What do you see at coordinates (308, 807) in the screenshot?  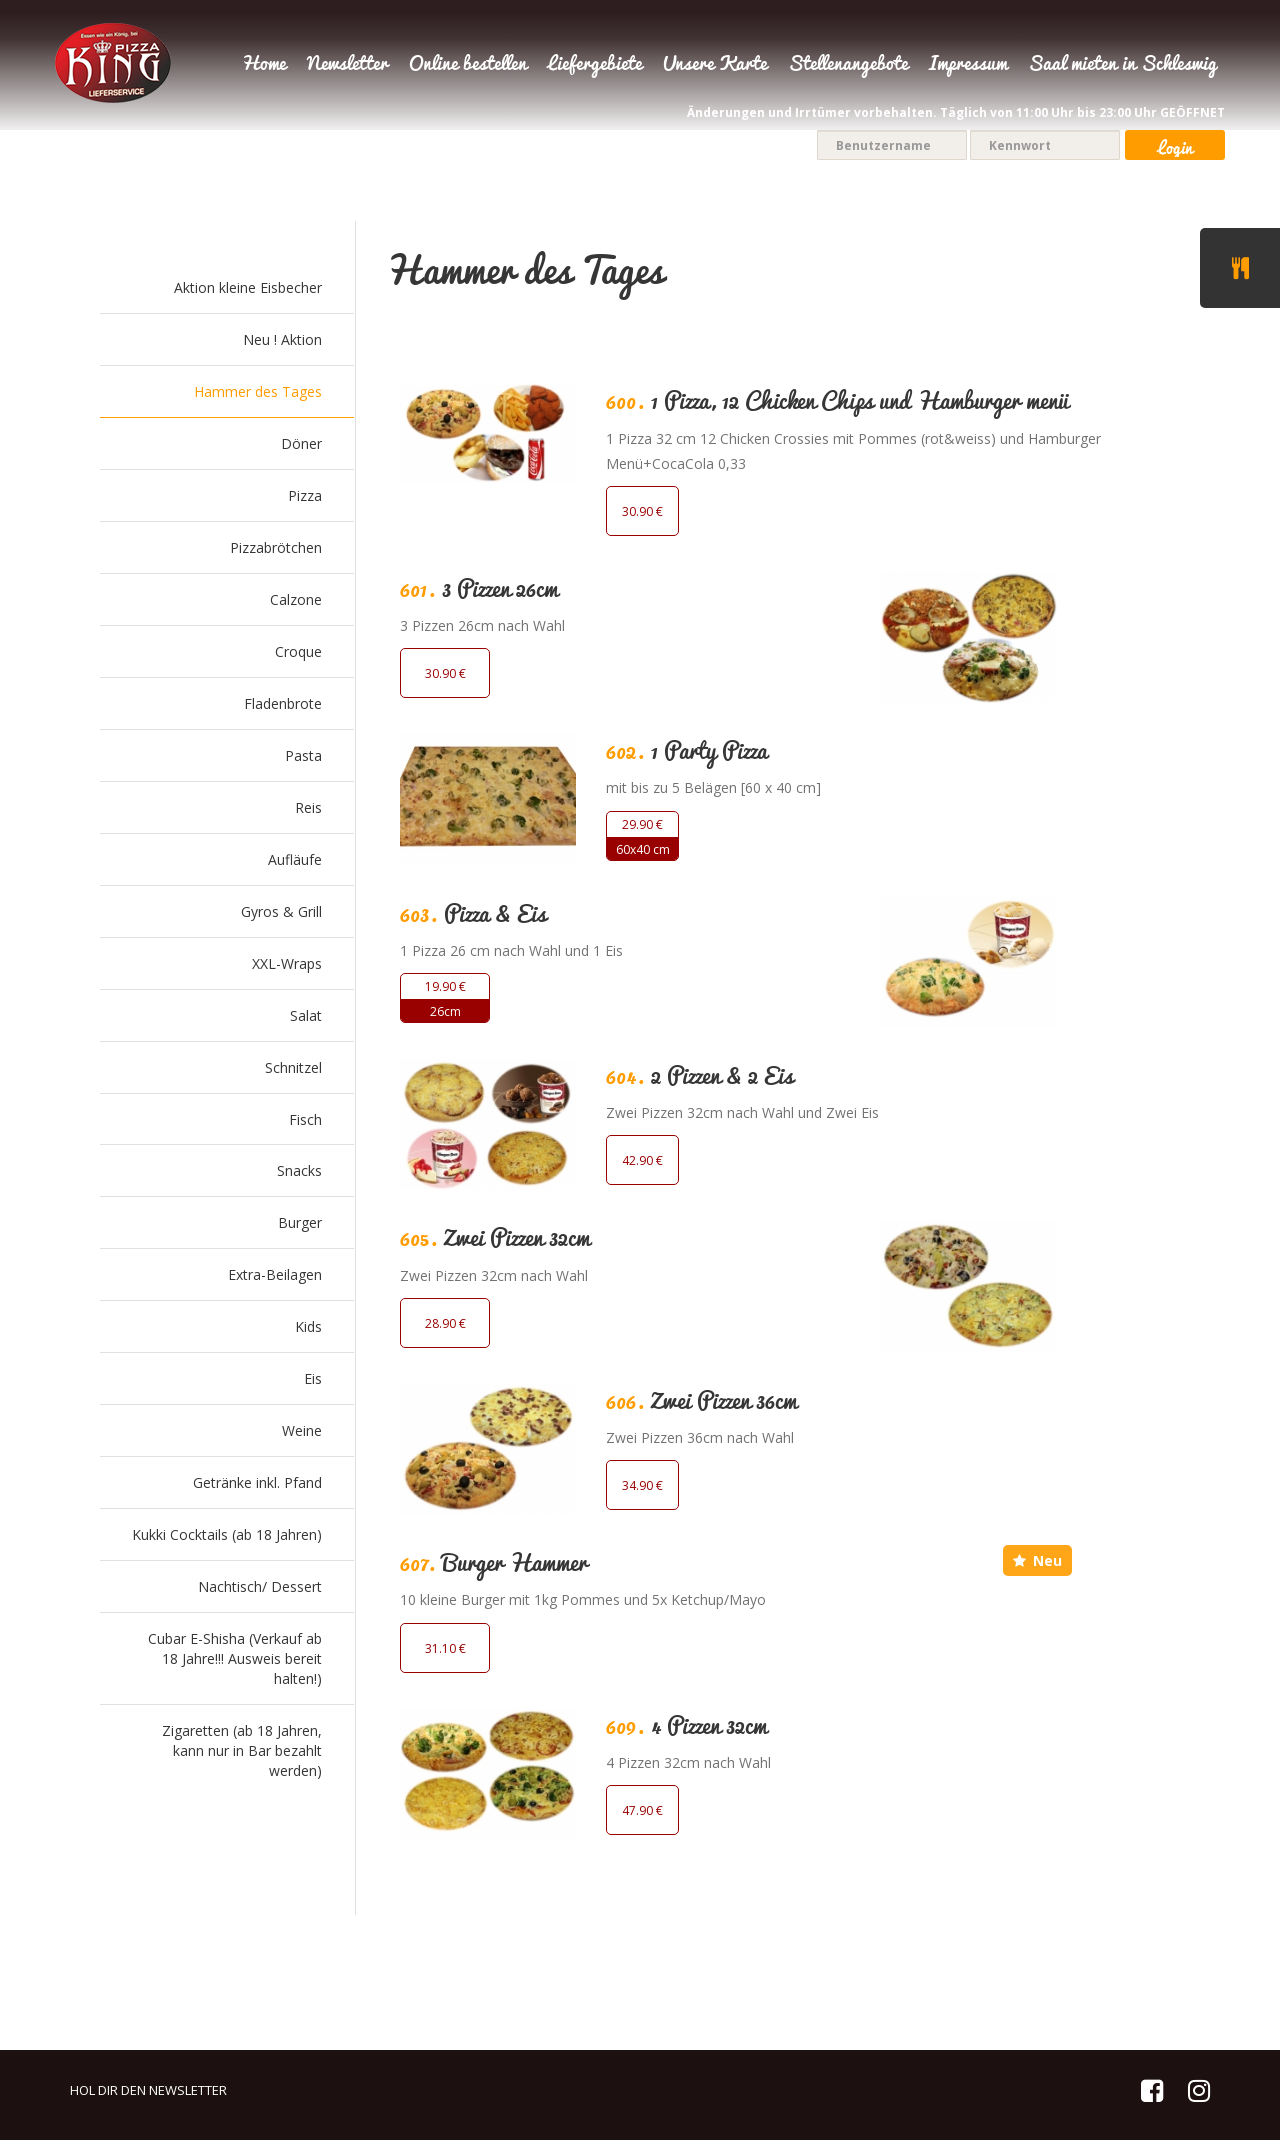 I see `Reis` at bounding box center [308, 807].